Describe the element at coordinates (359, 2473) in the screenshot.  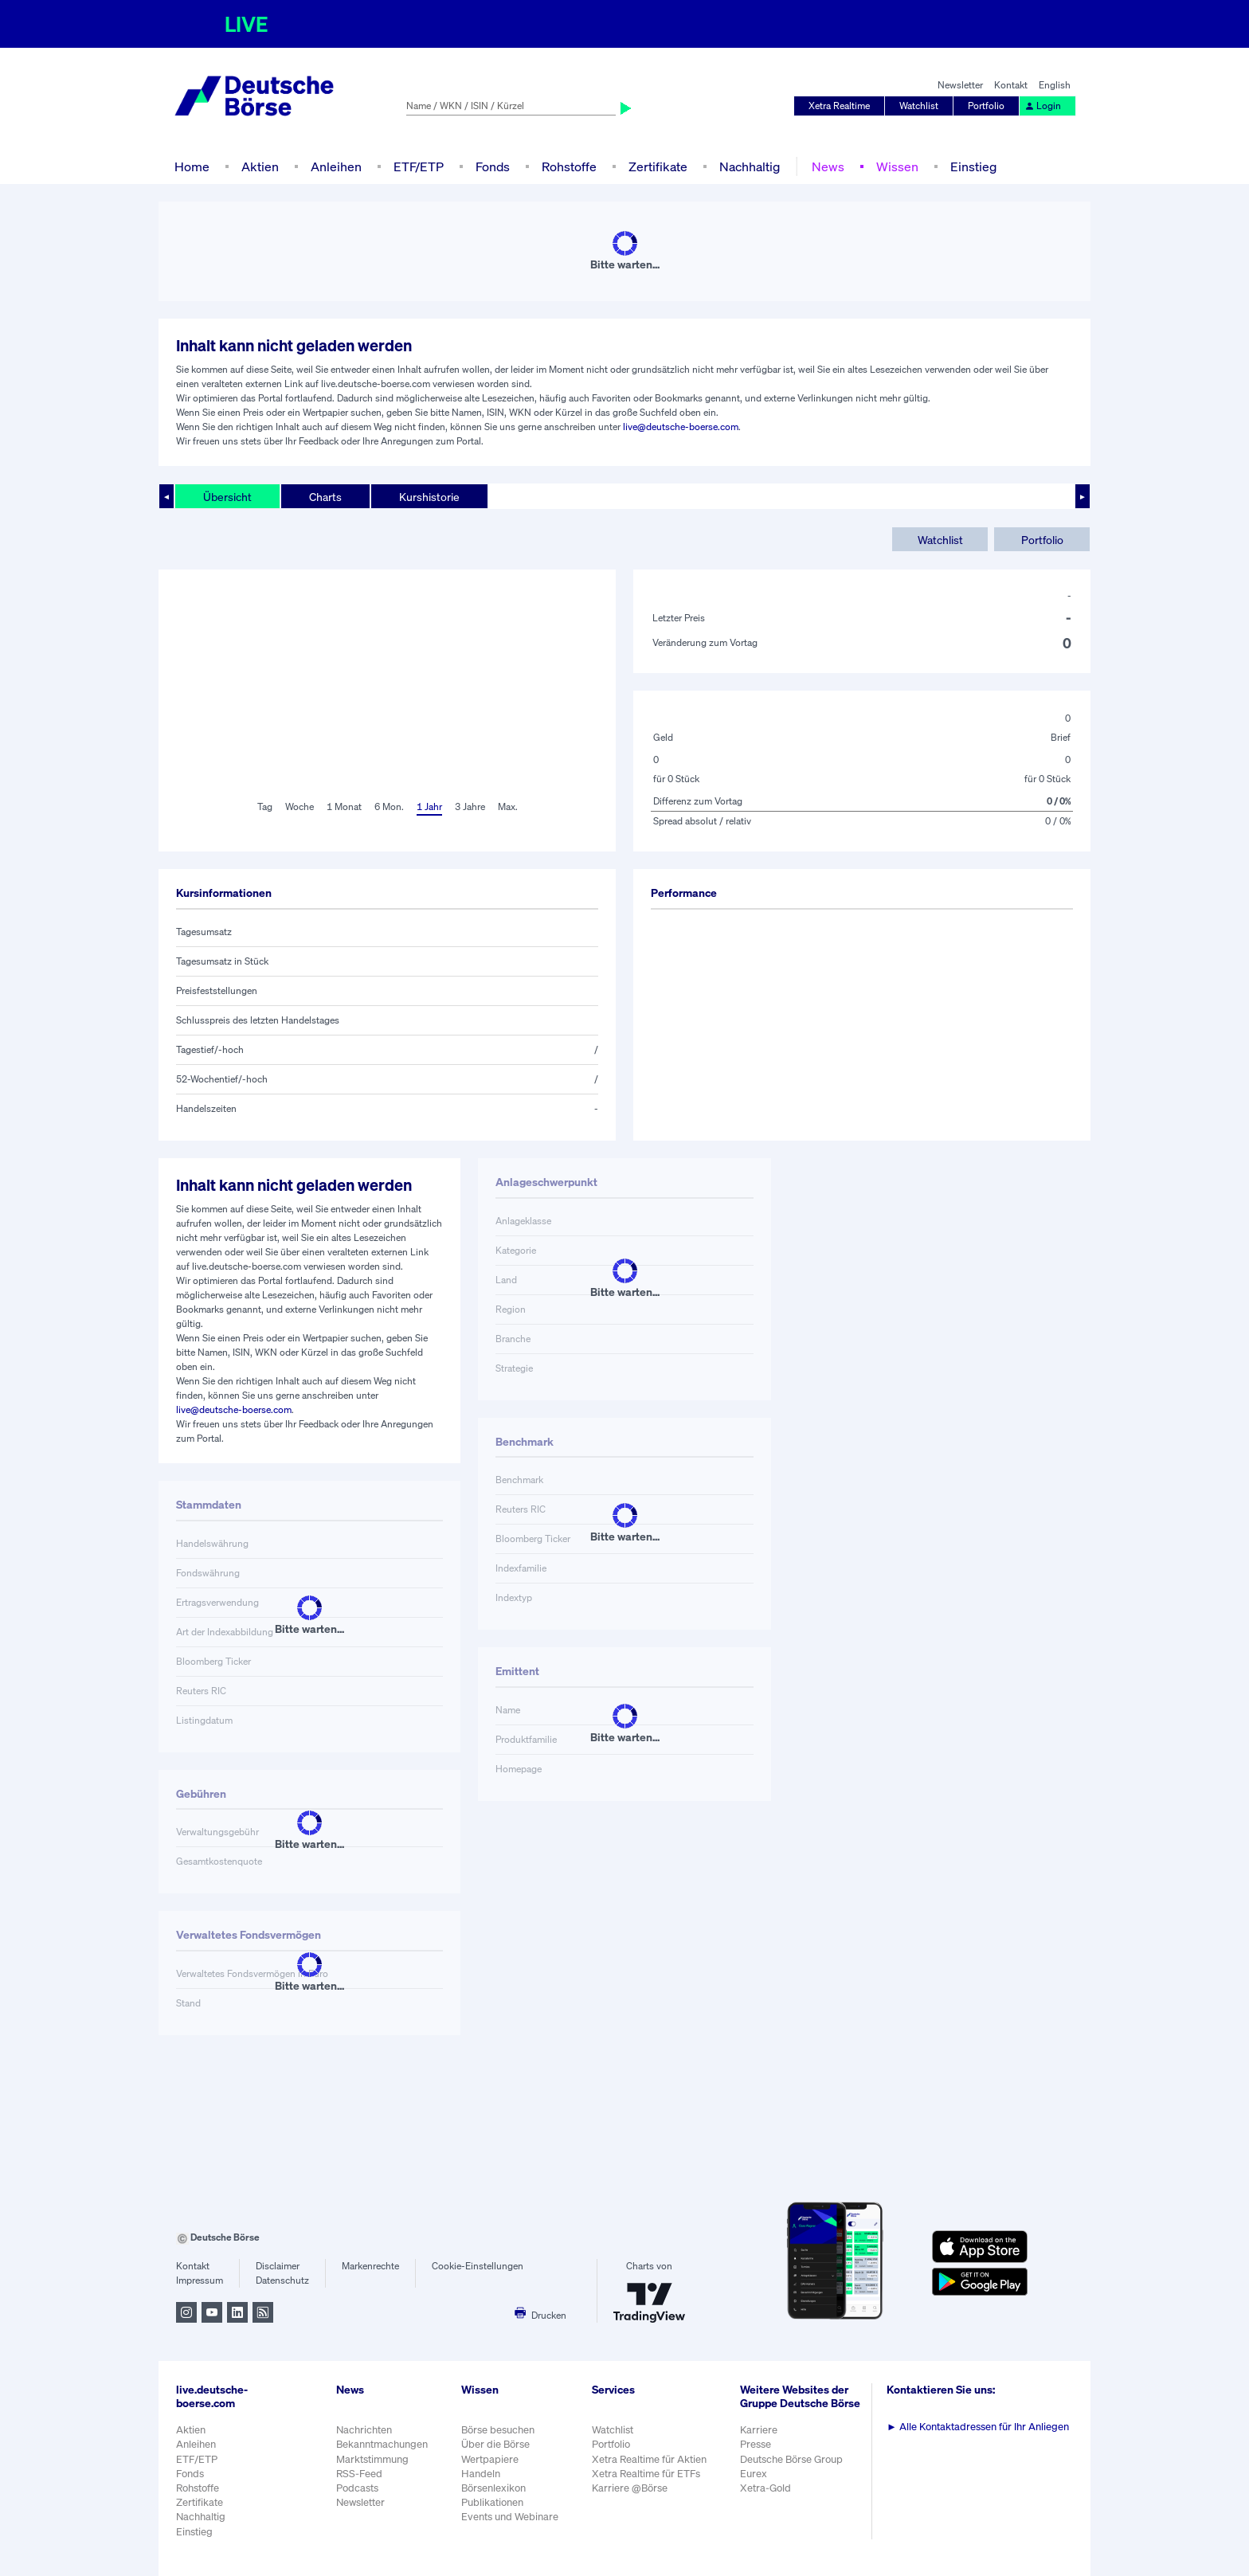
I see `RSS-Feed` at that location.